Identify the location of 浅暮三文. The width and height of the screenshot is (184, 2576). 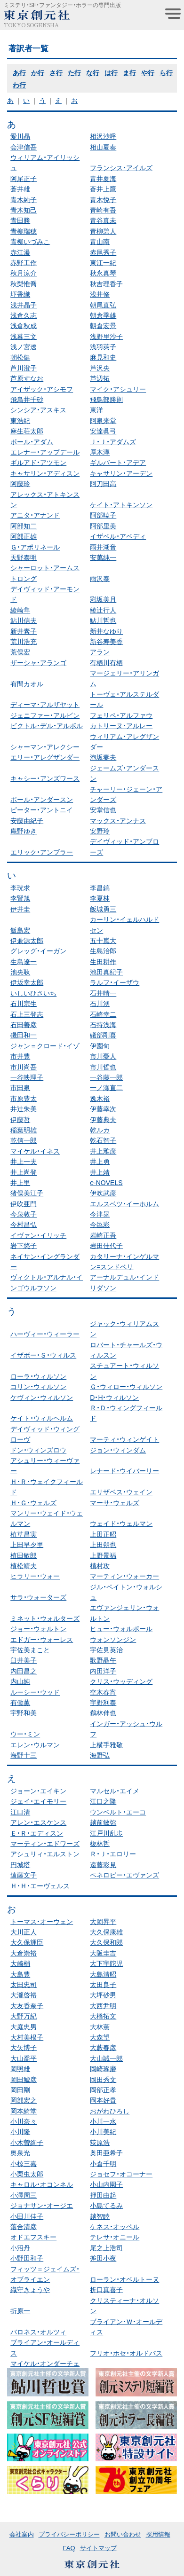
(23, 336).